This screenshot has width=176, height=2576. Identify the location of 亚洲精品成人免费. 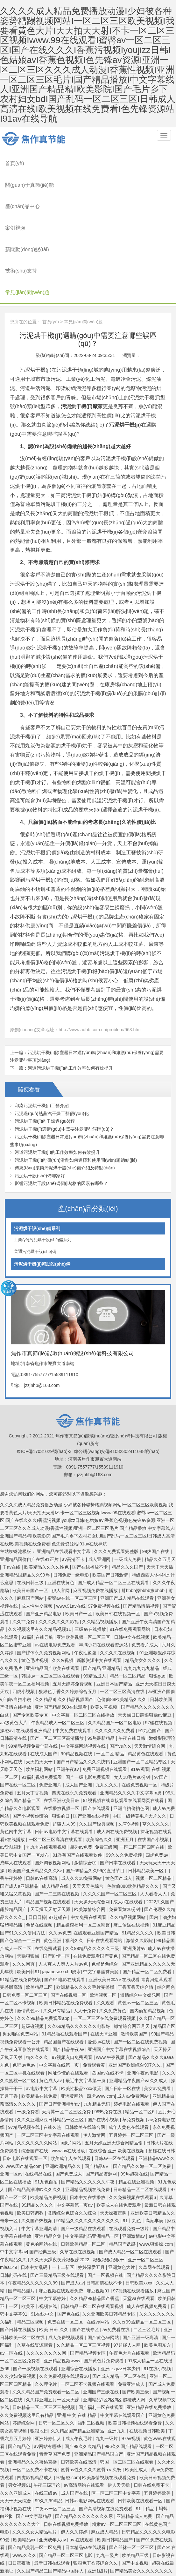
(134, 2447).